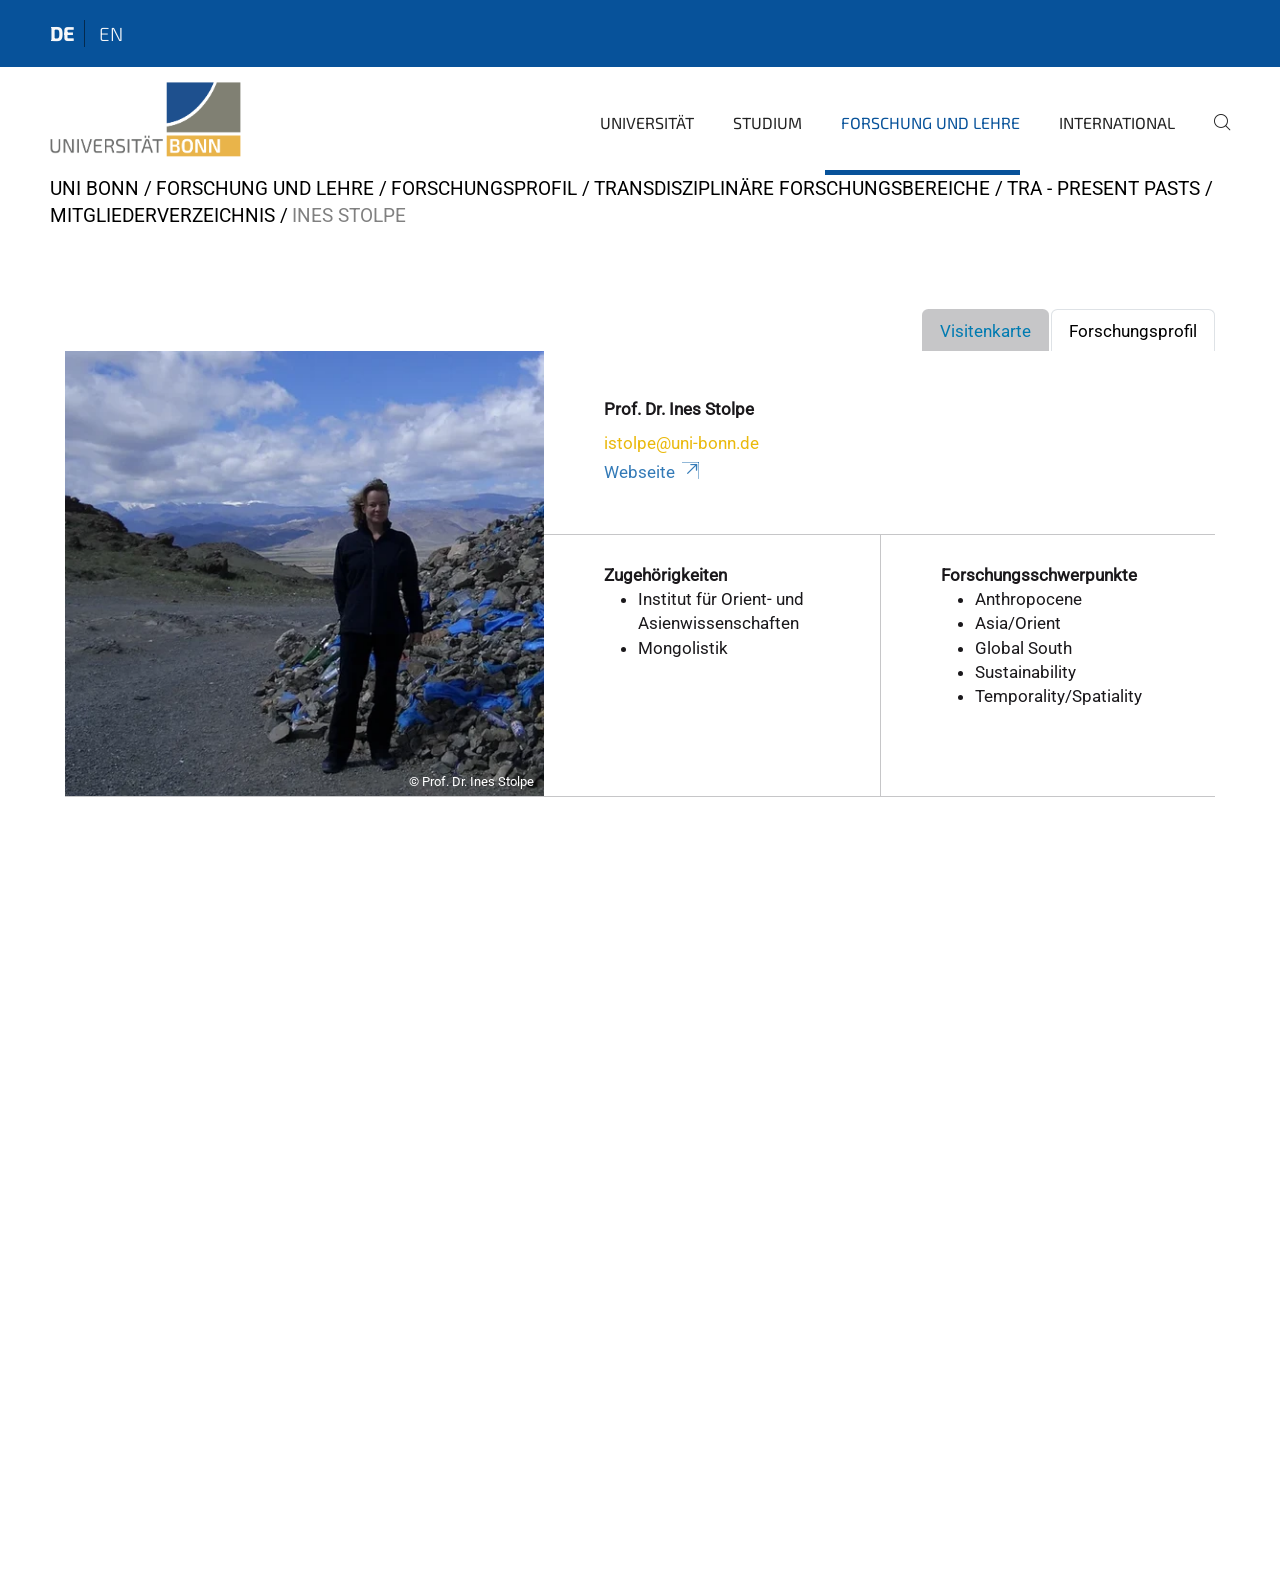 The height and width of the screenshot is (1579, 1280). I want to click on International, so click(1117, 122).